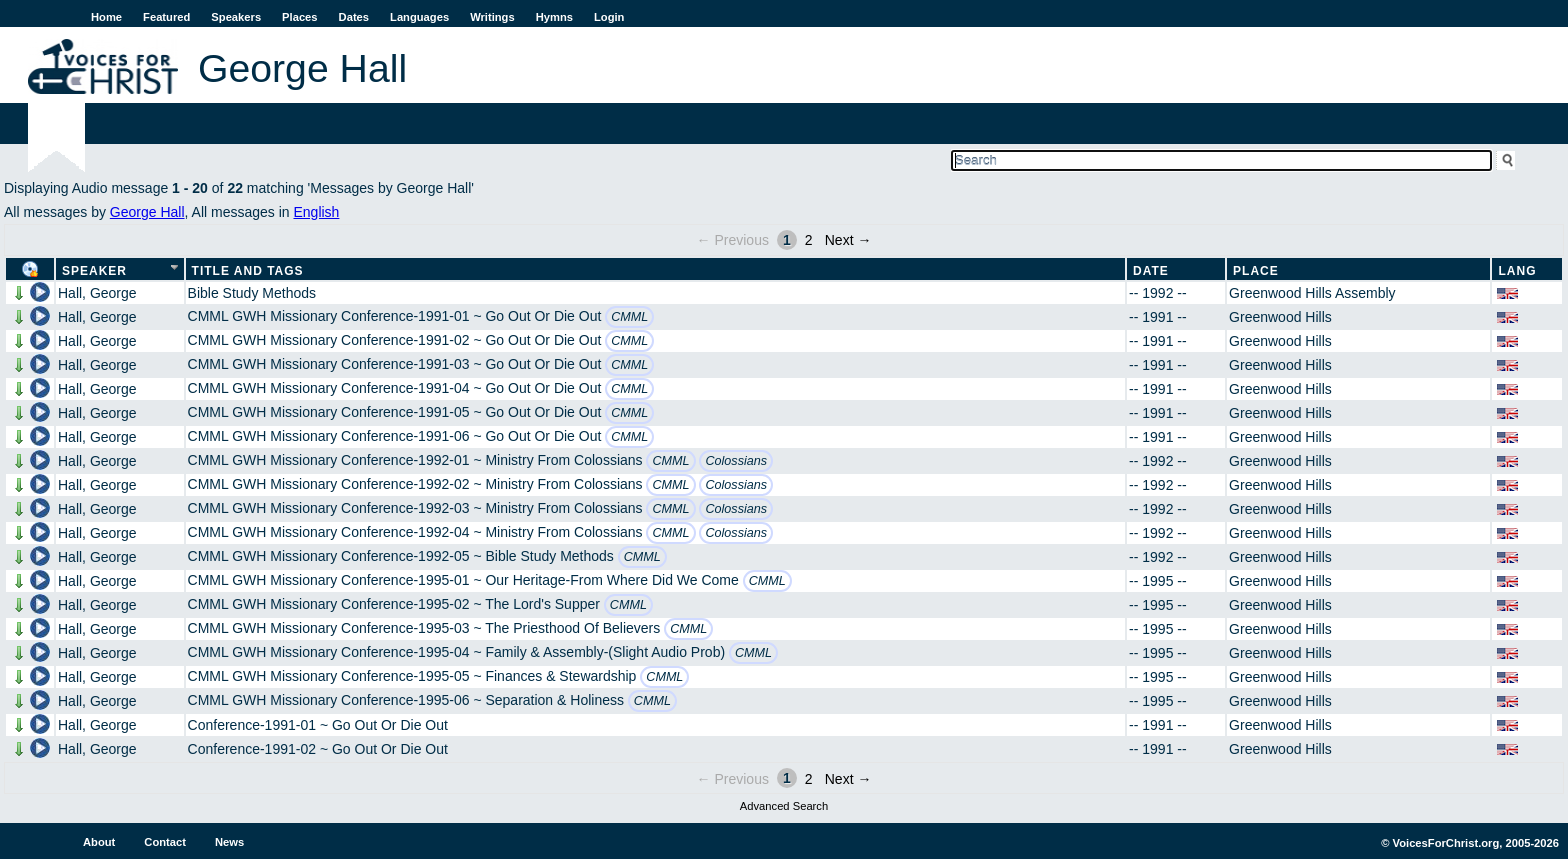 This screenshot has width=1568, height=859. What do you see at coordinates (492, 17) in the screenshot?
I see `Writings` at bounding box center [492, 17].